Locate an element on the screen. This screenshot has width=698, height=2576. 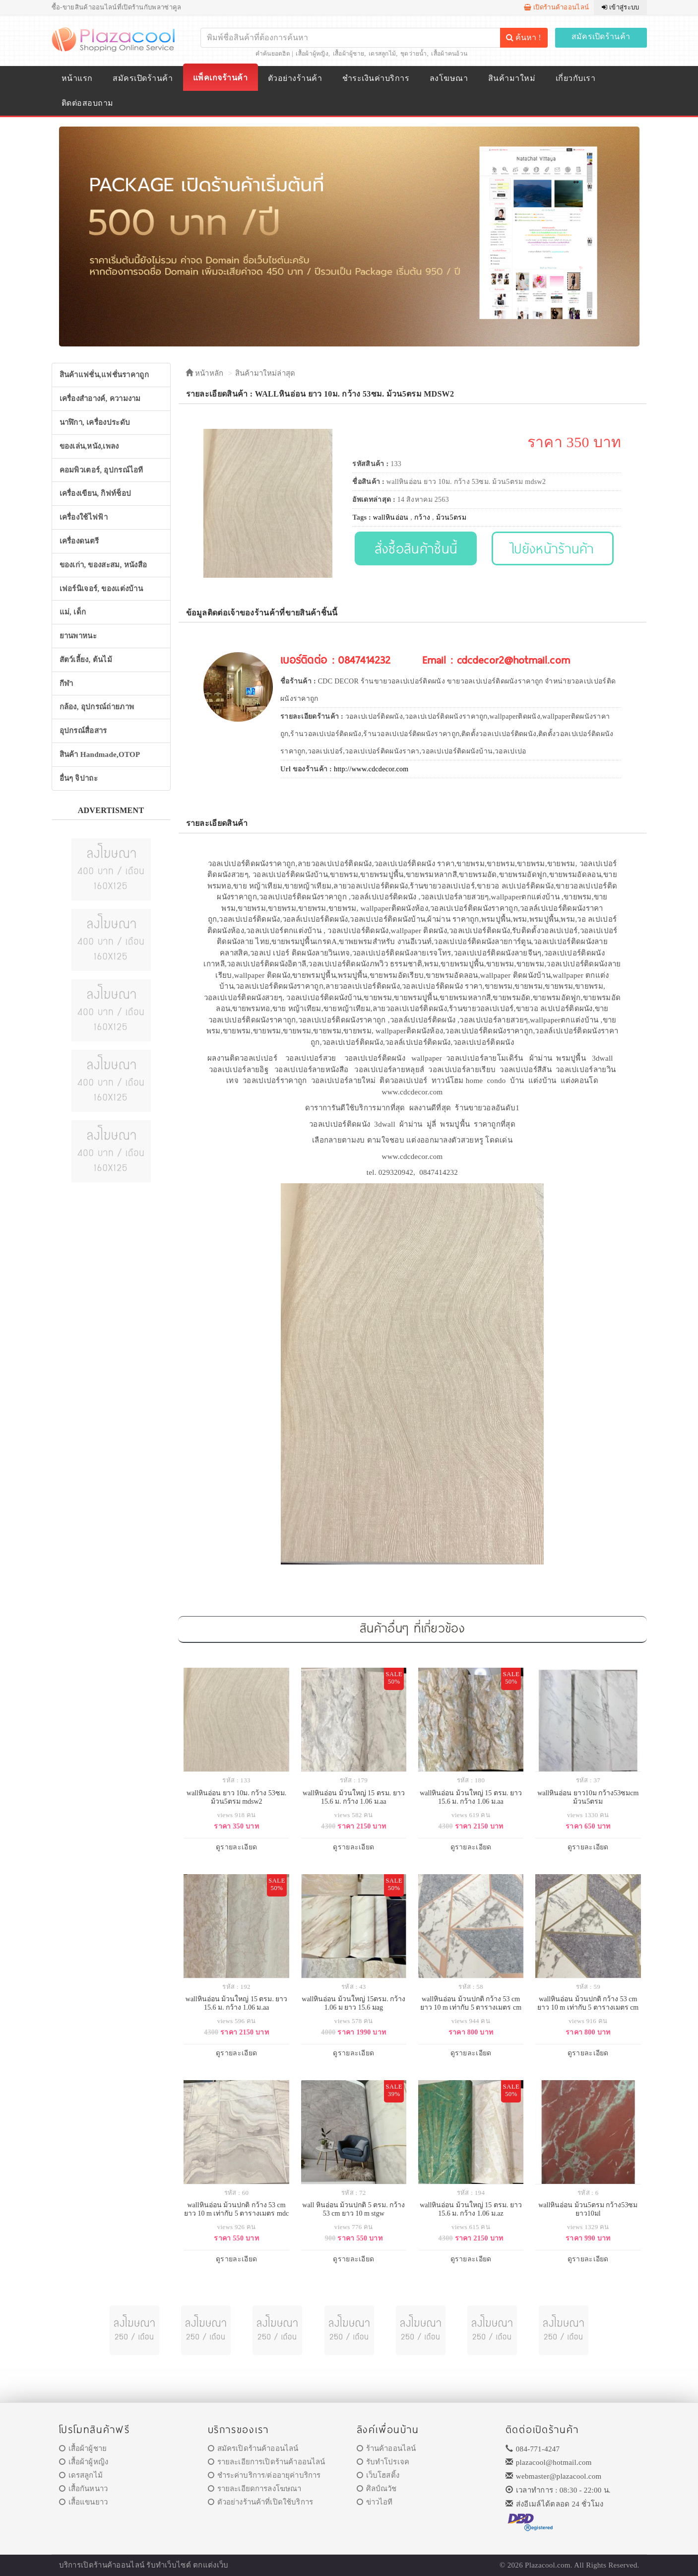
Plazacool.com is located at coordinates (548, 2565).